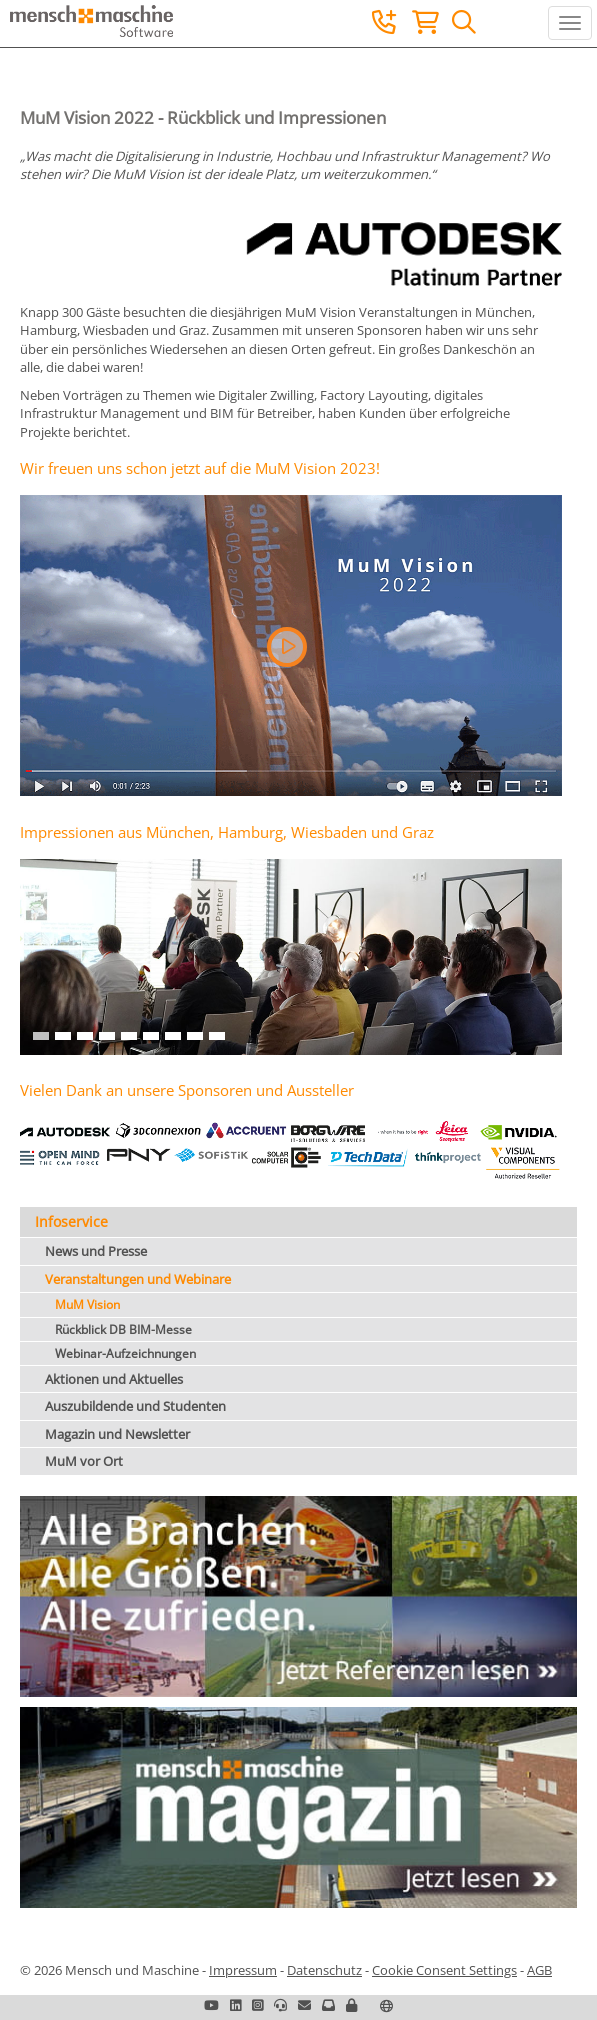 This screenshot has height=2020, width=597. I want to click on Aktionen und Aktuelles, so click(114, 1379).